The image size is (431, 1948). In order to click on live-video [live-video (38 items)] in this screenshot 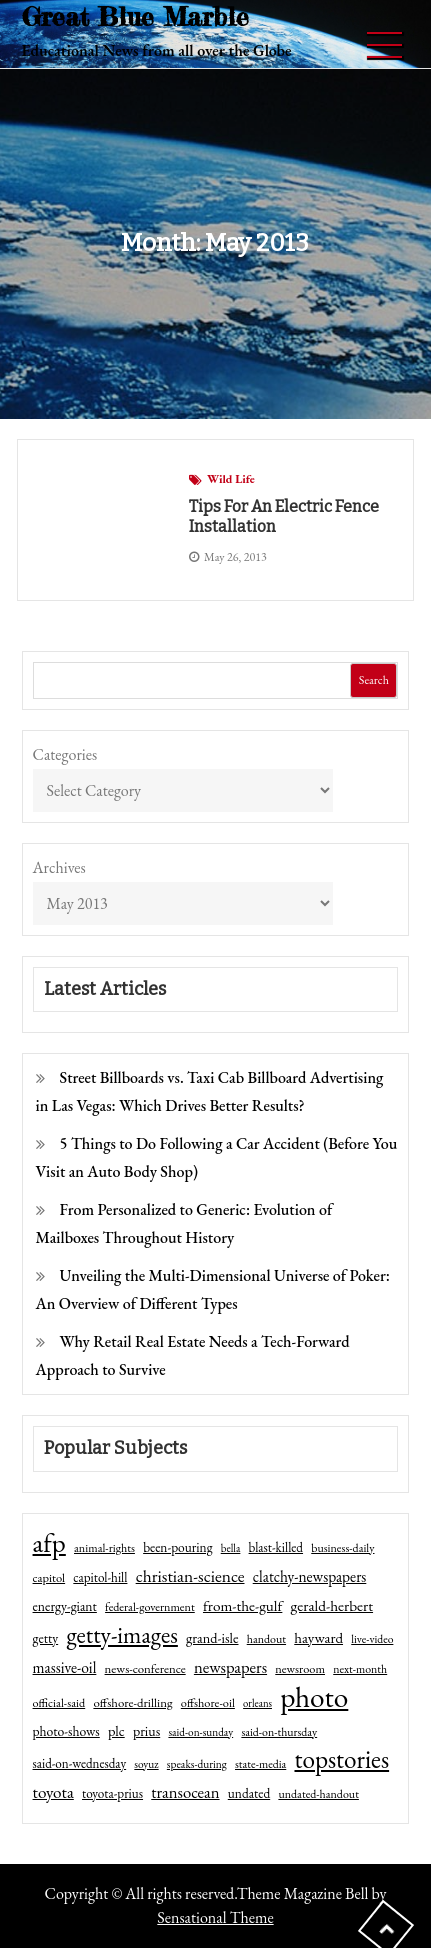, I will do `click(372, 1638)`.